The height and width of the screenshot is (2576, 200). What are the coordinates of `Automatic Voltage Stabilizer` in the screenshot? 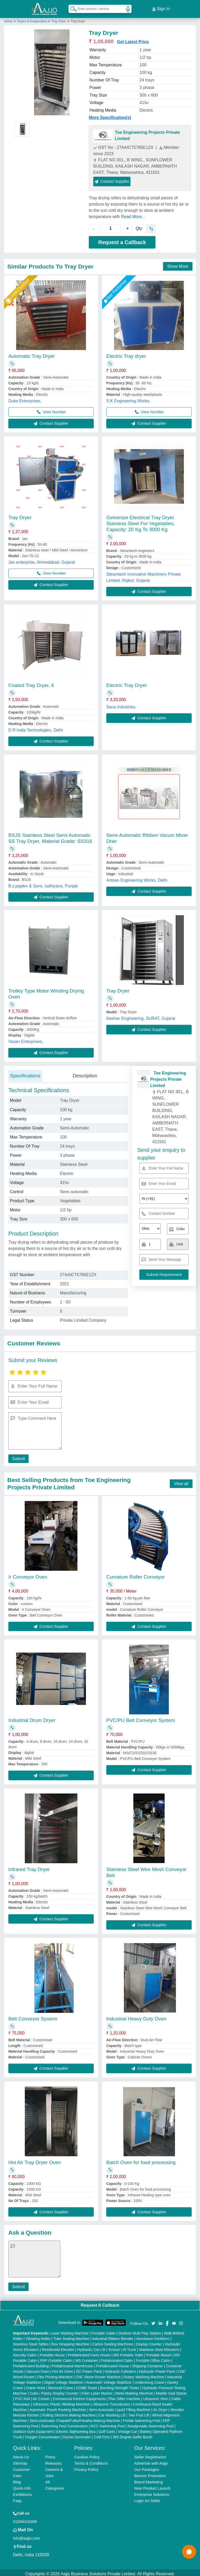 It's located at (109, 2380).